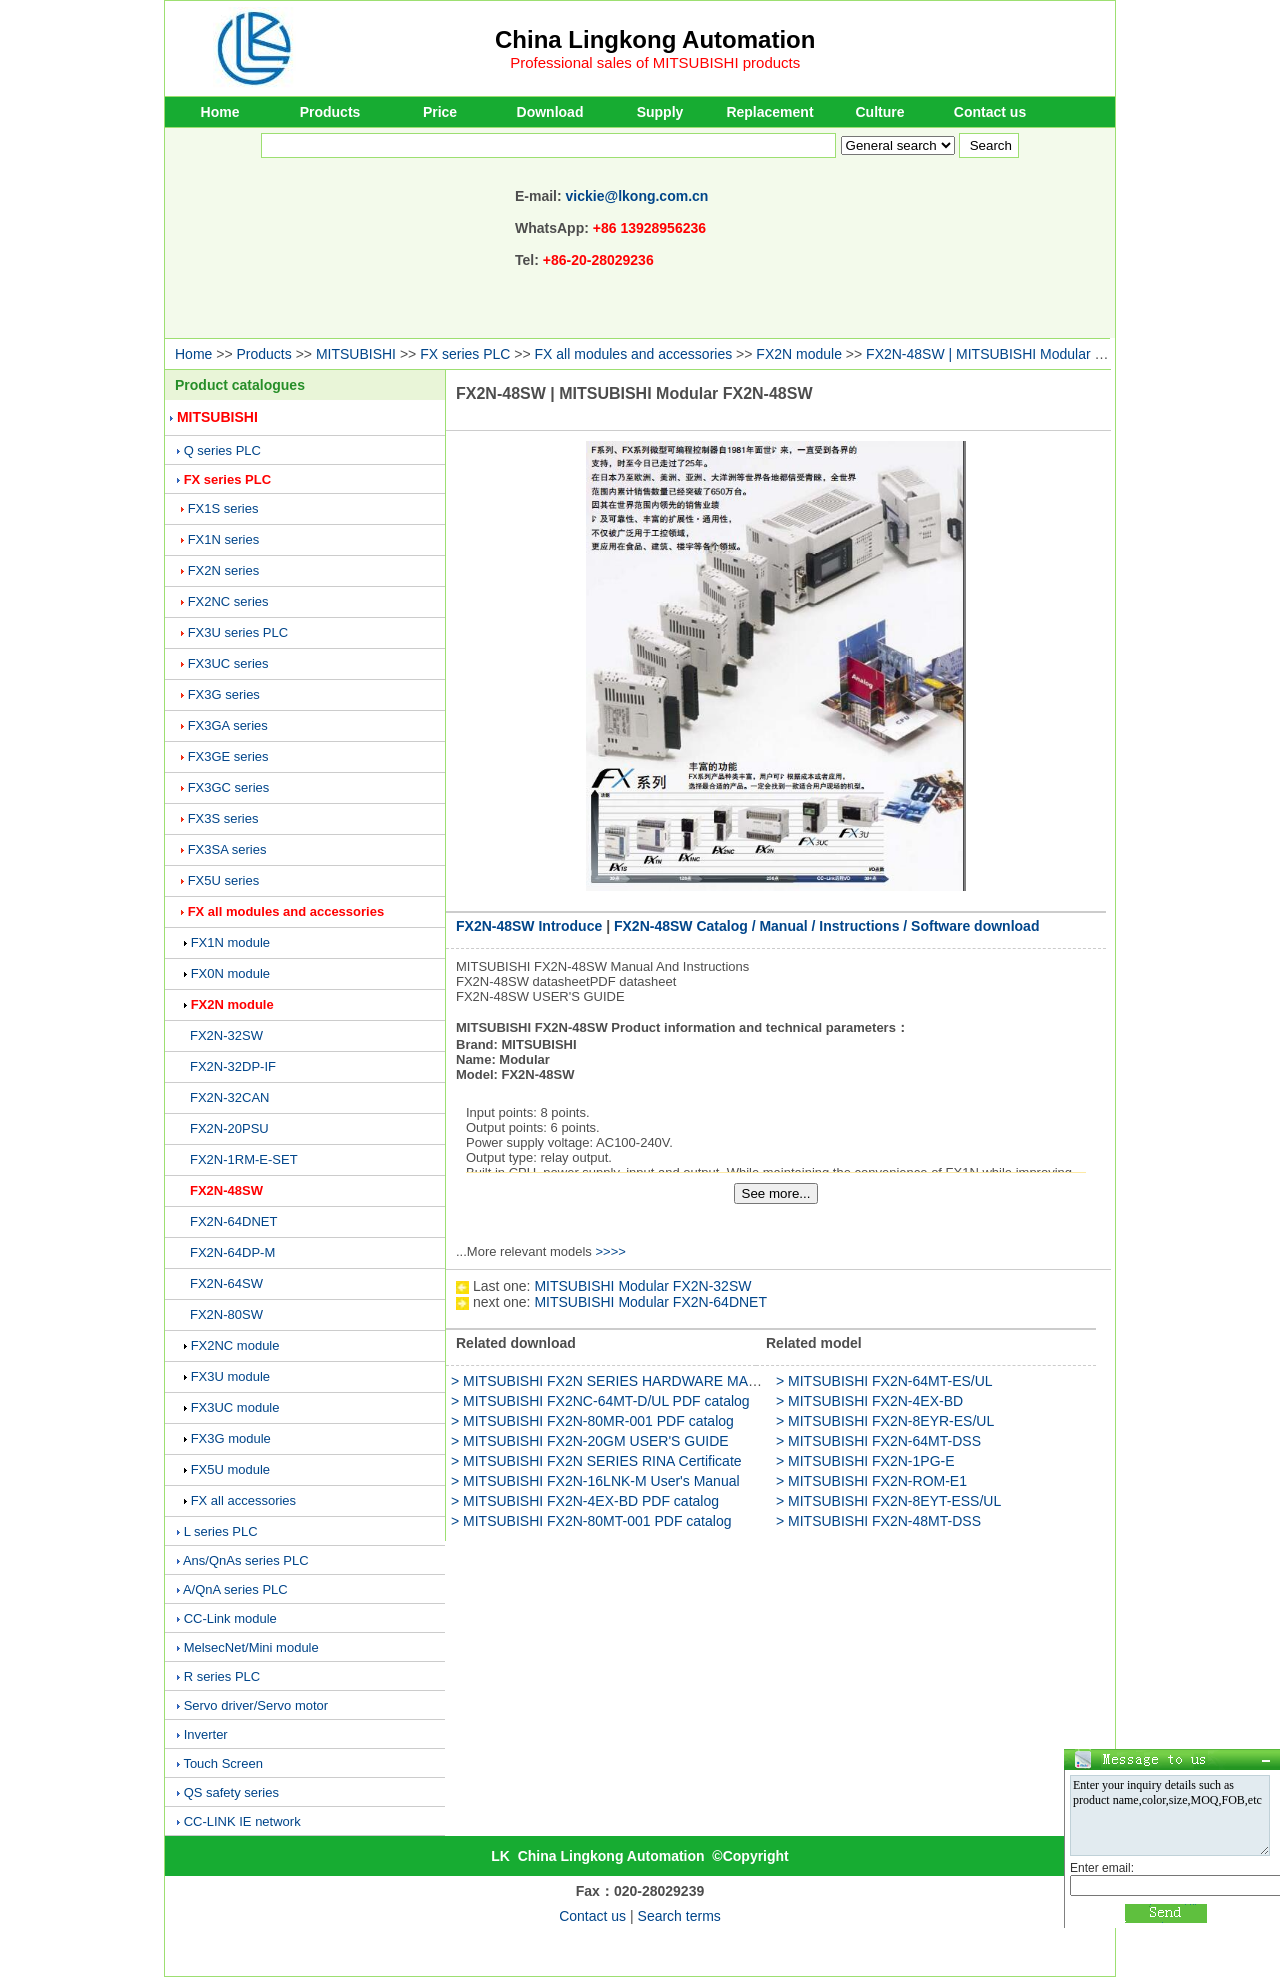 This screenshot has width=1280, height=1977. What do you see at coordinates (233, 1066) in the screenshot?
I see `FX2N-32DP-IF` at bounding box center [233, 1066].